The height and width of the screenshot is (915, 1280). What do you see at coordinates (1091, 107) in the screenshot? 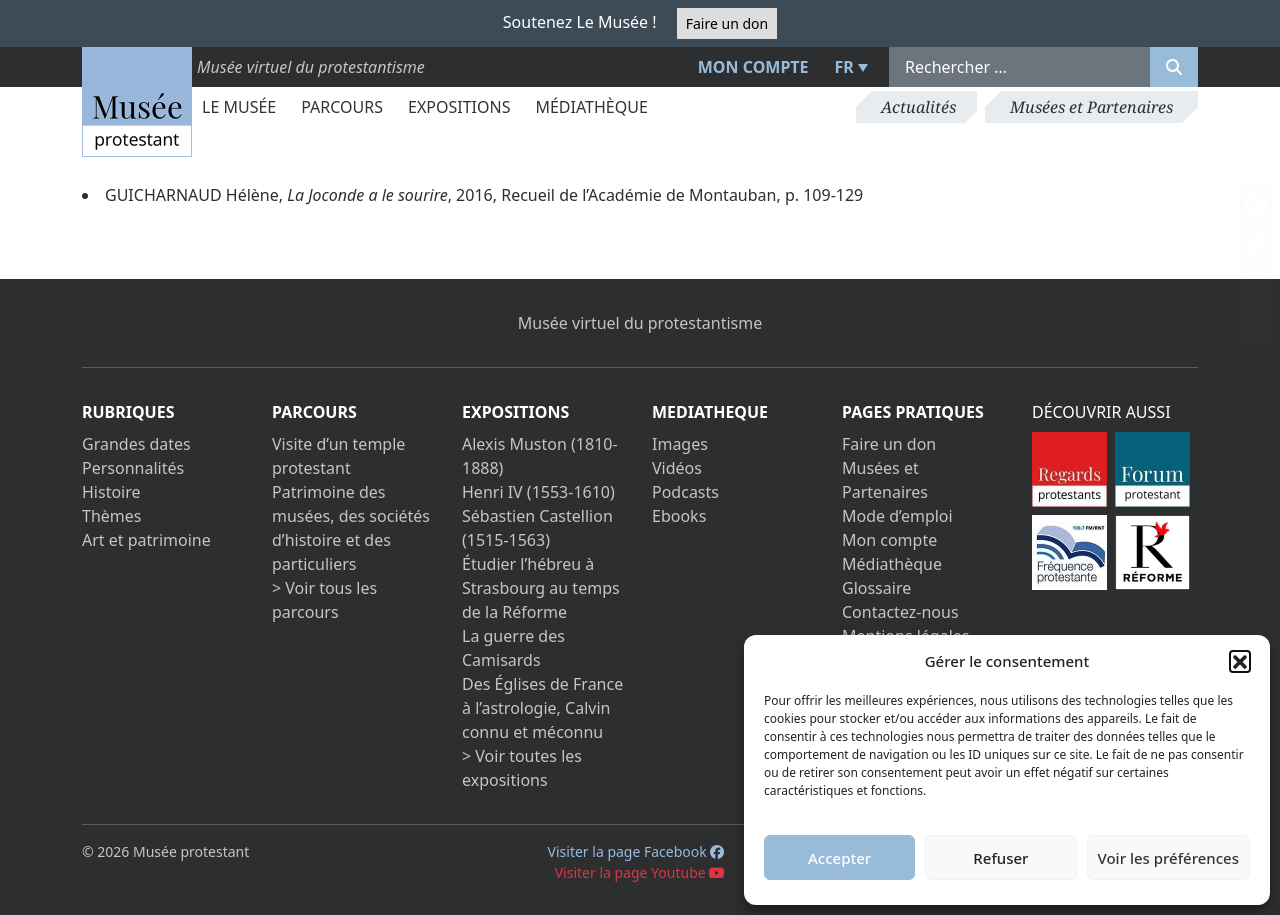
I see `Musées et Partenaires` at bounding box center [1091, 107].